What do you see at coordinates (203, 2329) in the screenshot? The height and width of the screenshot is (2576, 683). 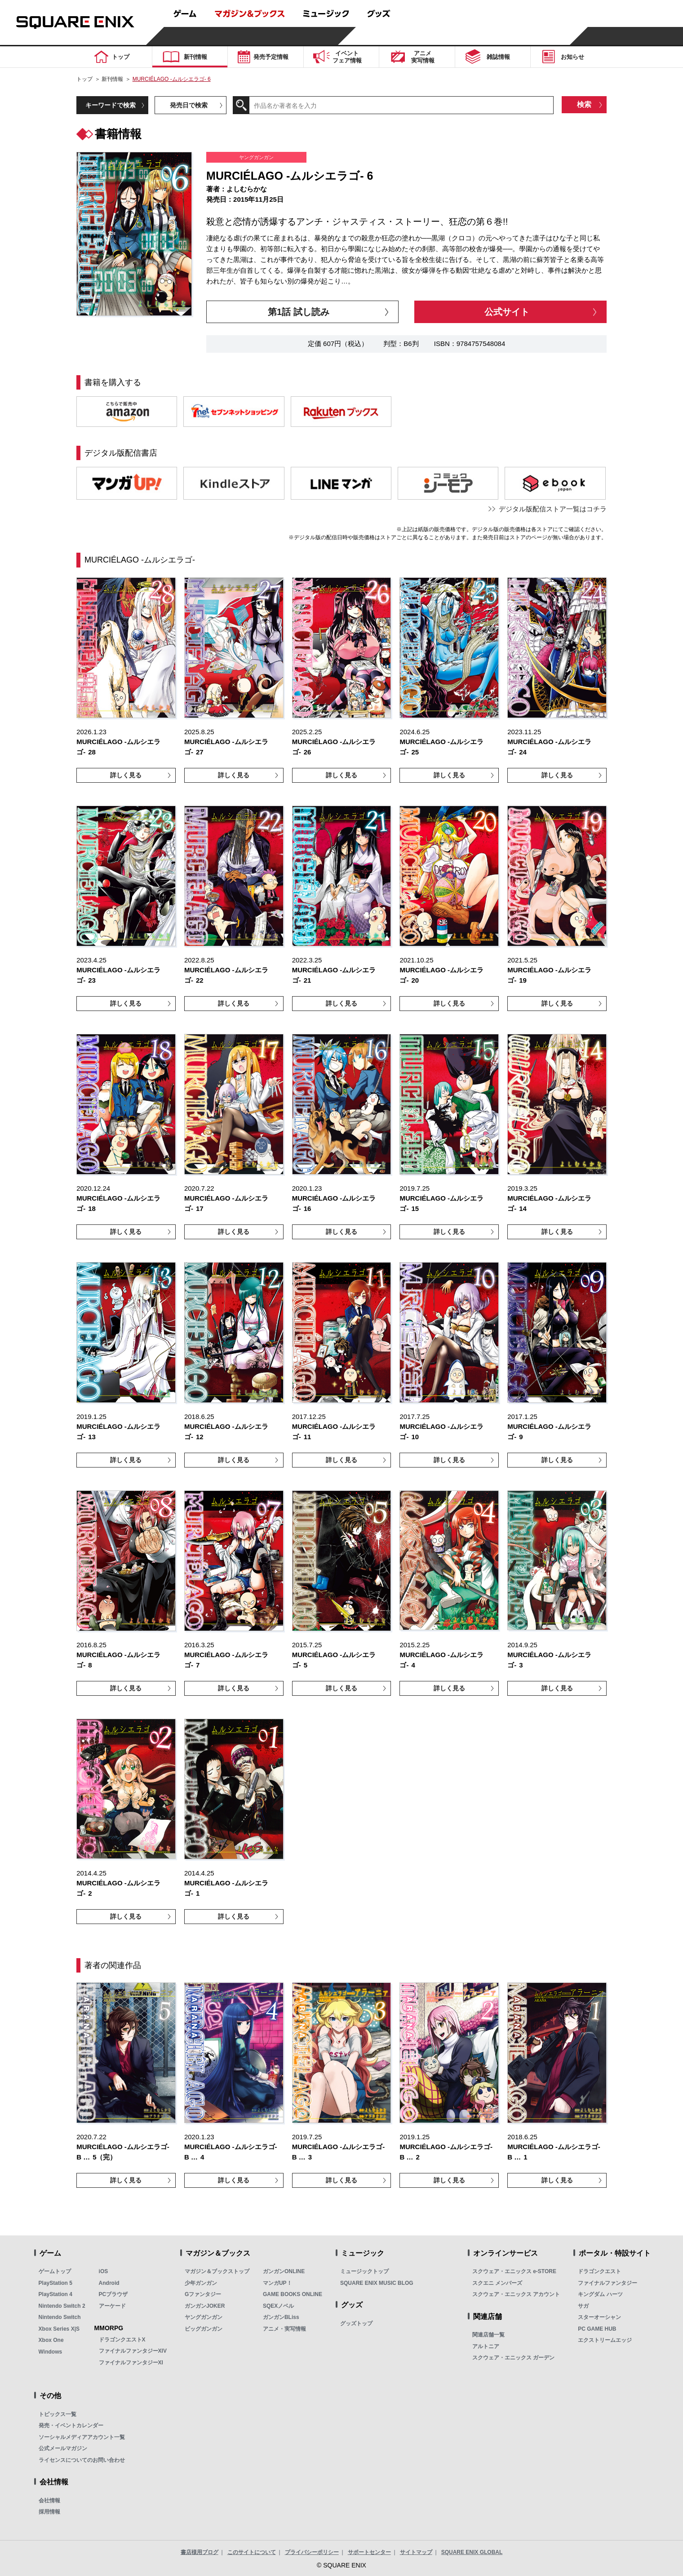 I see `ビッグガンガン` at bounding box center [203, 2329].